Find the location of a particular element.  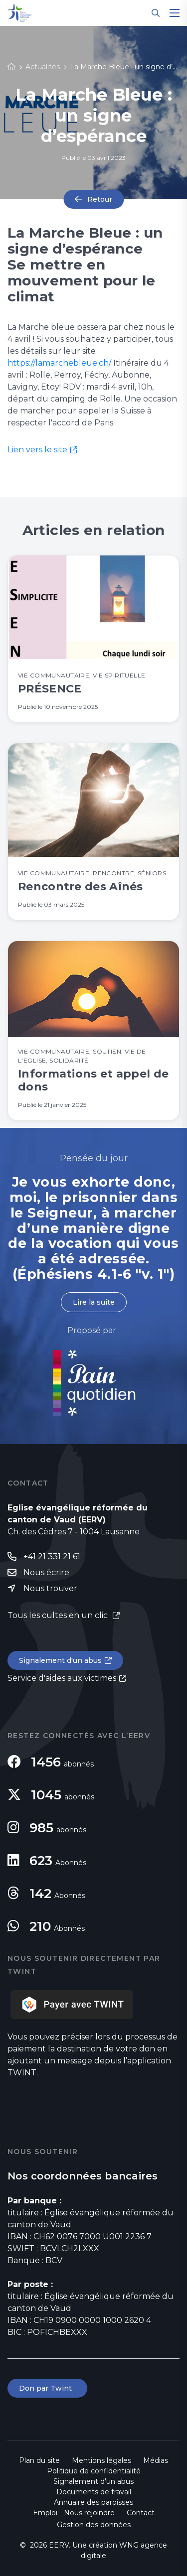

Plan du site is located at coordinates (39, 2460).